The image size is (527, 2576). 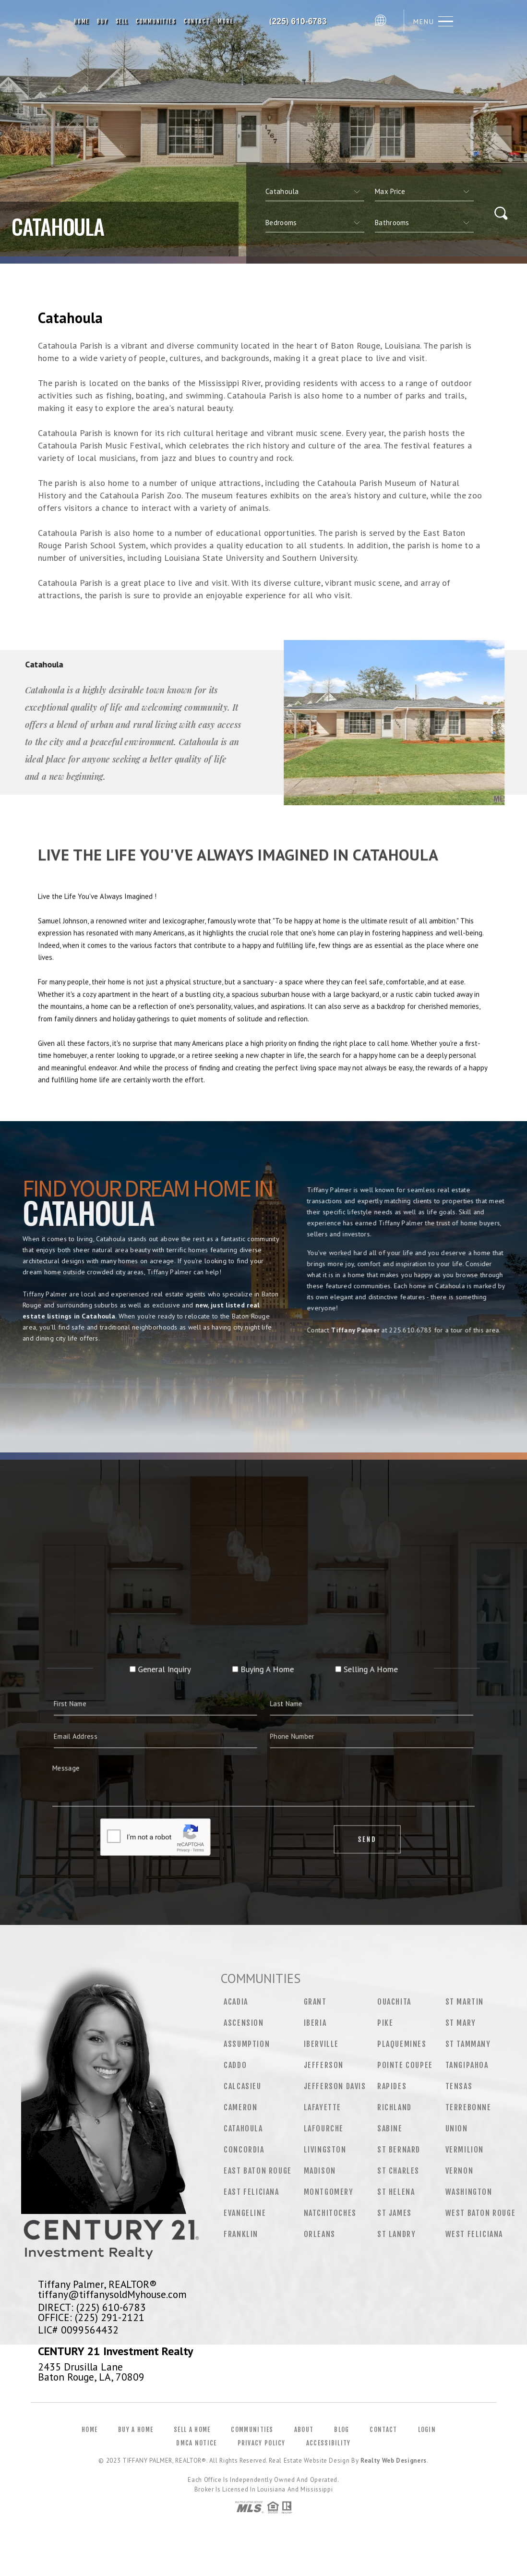 What do you see at coordinates (322, 2107) in the screenshot?
I see `Lafayette` at bounding box center [322, 2107].